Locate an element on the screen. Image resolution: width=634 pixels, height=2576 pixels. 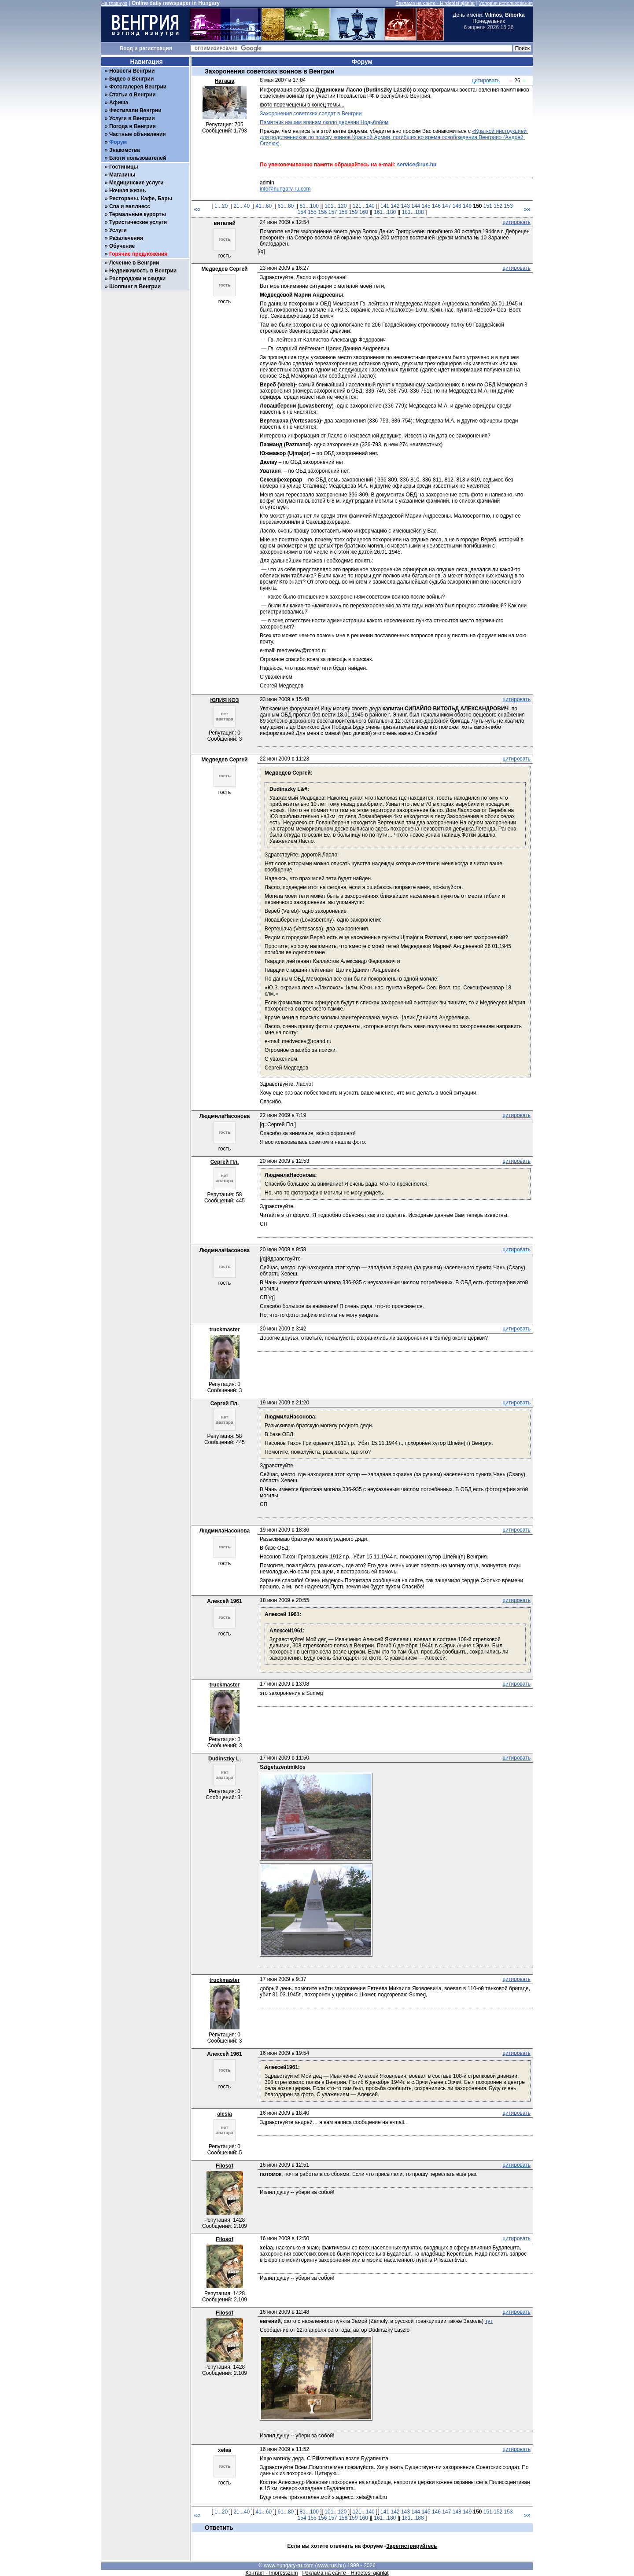
Форум is located at coordinates (118, 142).